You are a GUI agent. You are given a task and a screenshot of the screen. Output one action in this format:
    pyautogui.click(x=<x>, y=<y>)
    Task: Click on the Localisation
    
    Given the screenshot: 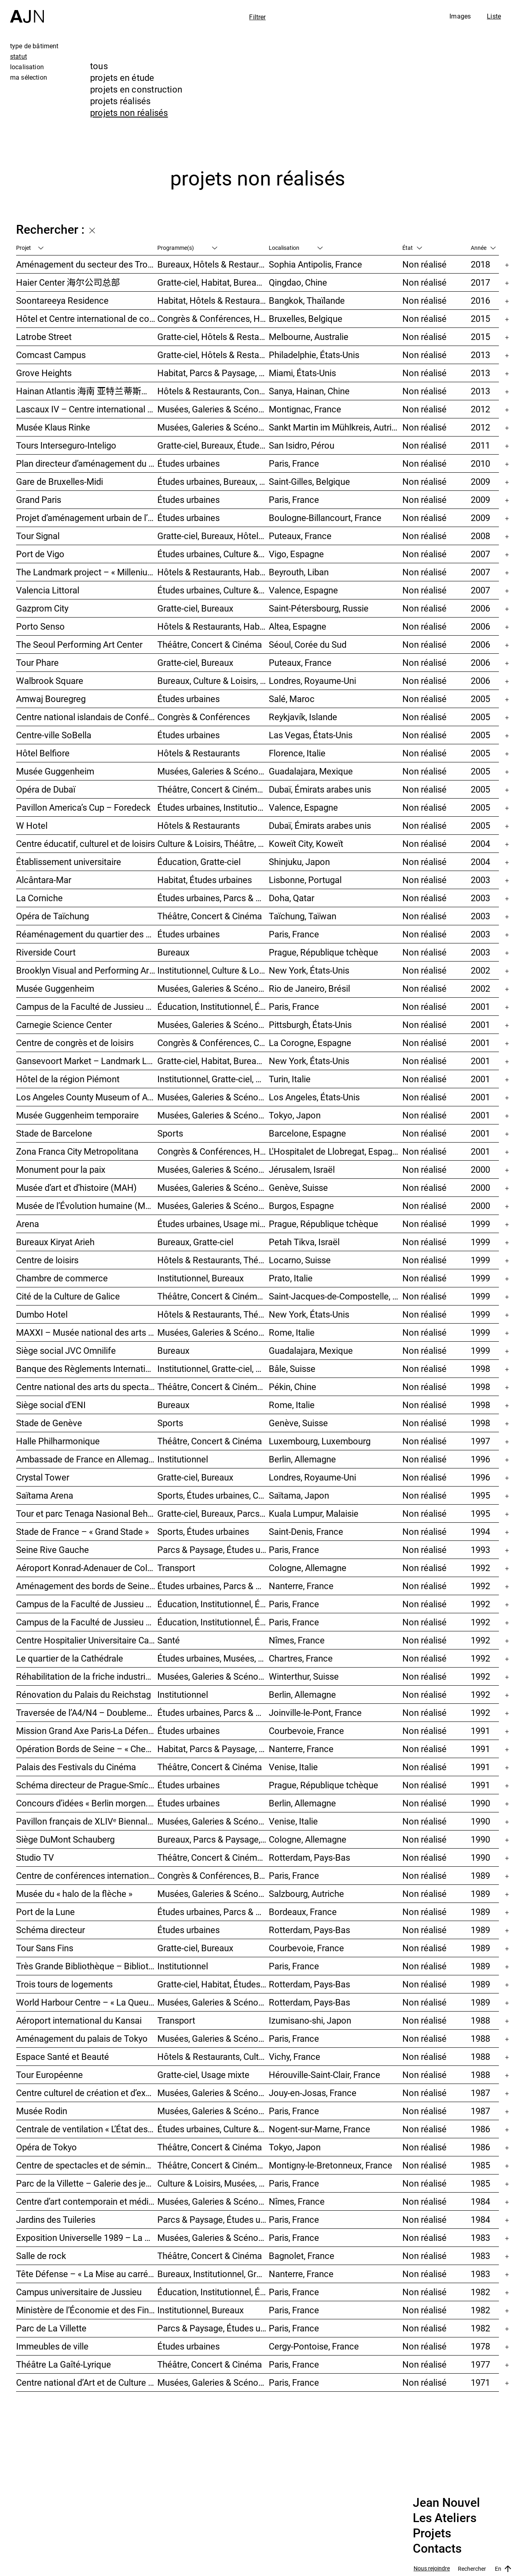 What is the action you would take?
    pyautogui.click(x=296, y=247)
    